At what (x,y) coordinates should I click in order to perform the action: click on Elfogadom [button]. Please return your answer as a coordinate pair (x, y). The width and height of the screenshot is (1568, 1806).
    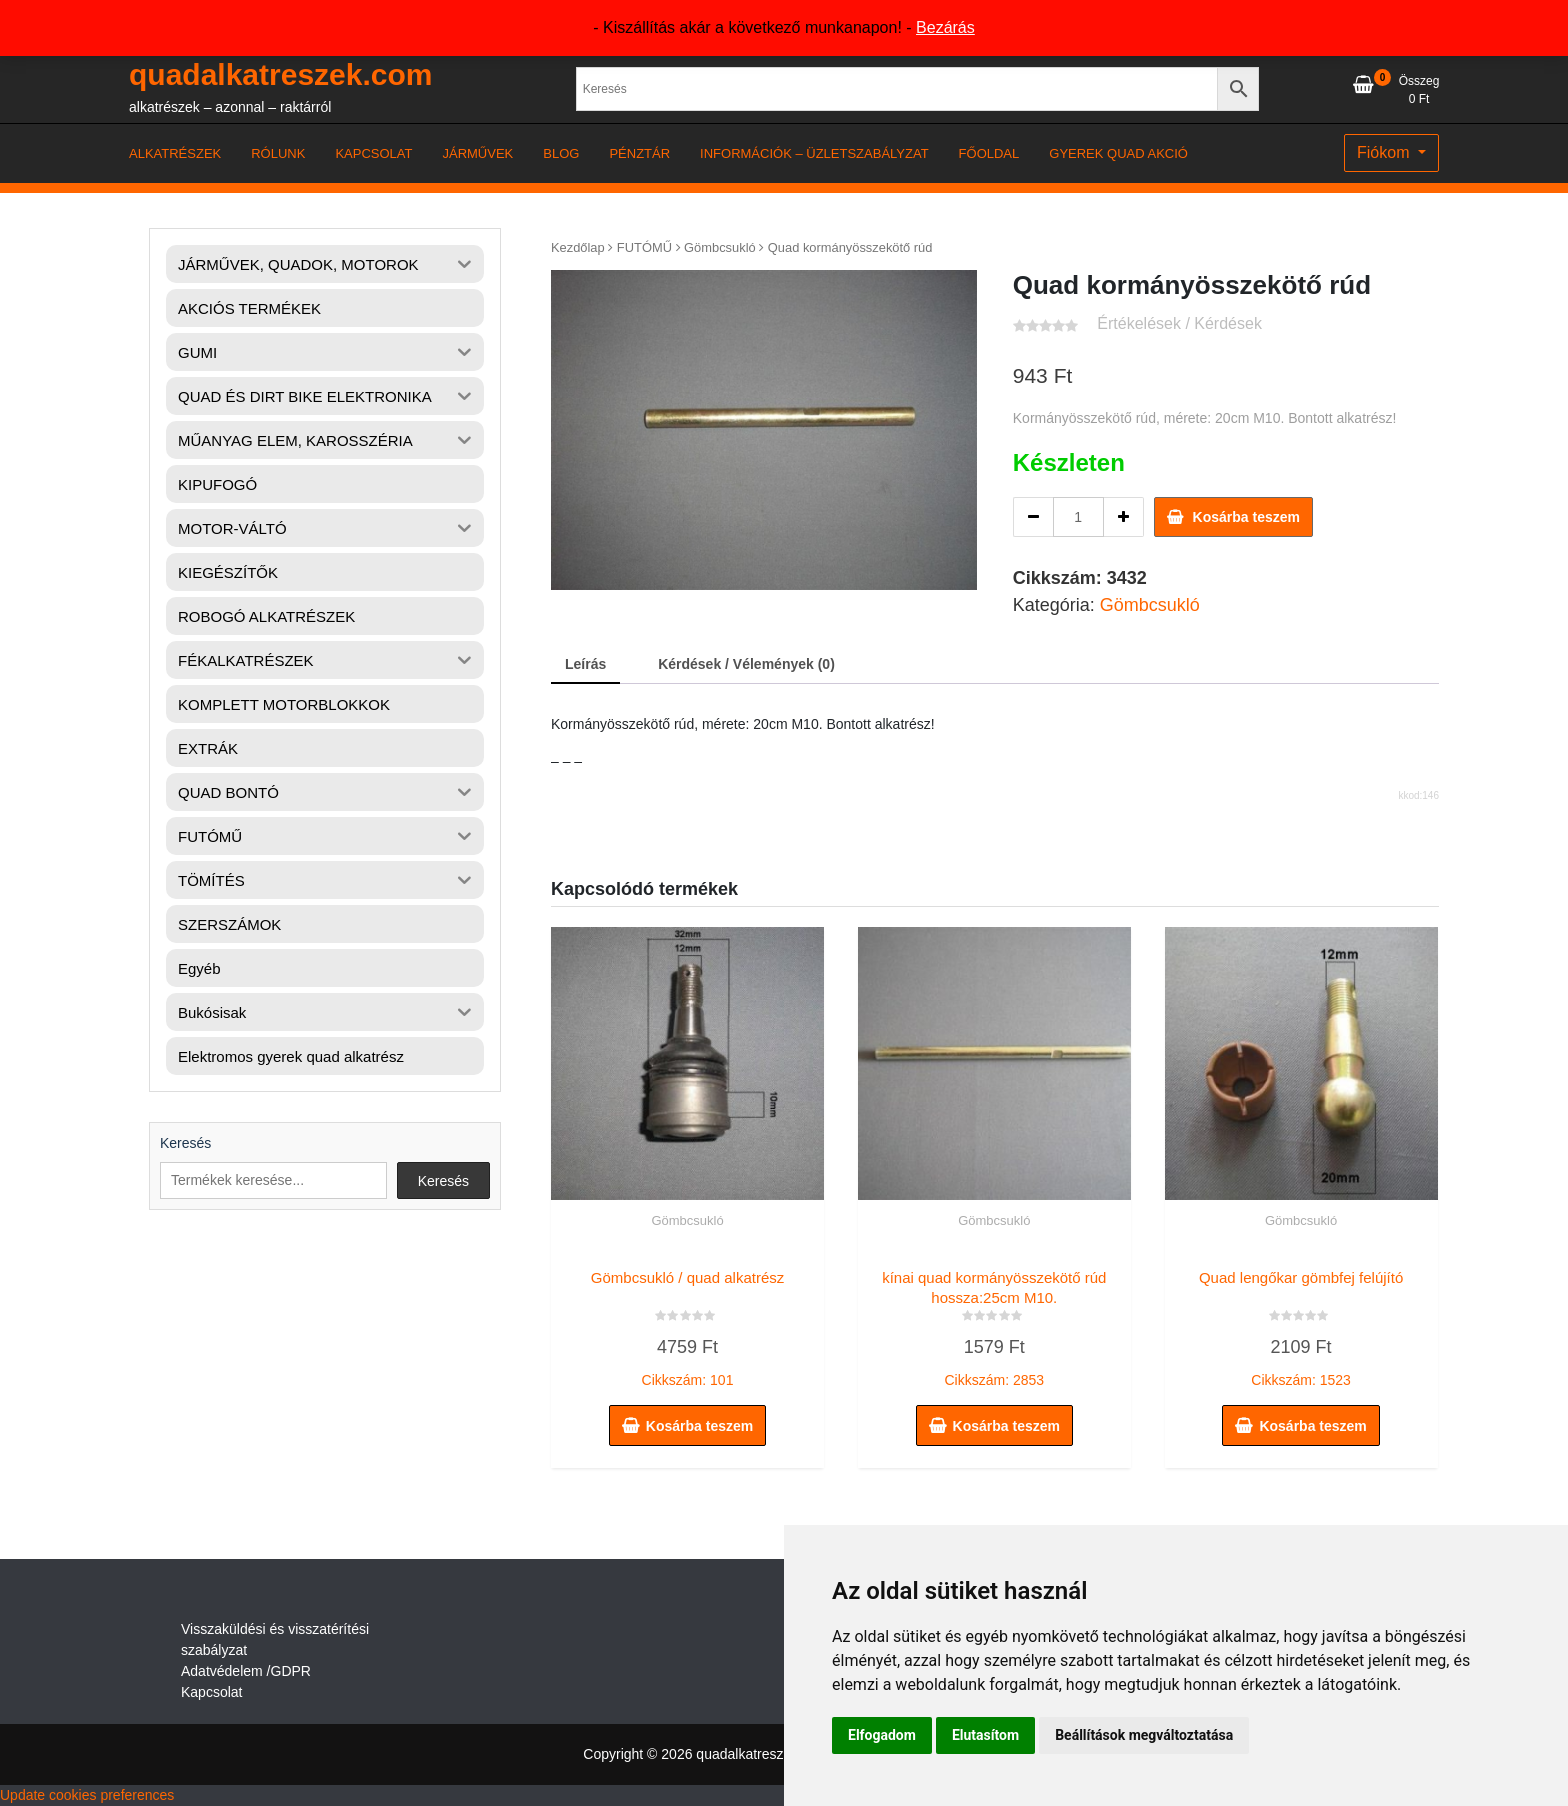
    Looking at the image, I should click on (882, 1735).